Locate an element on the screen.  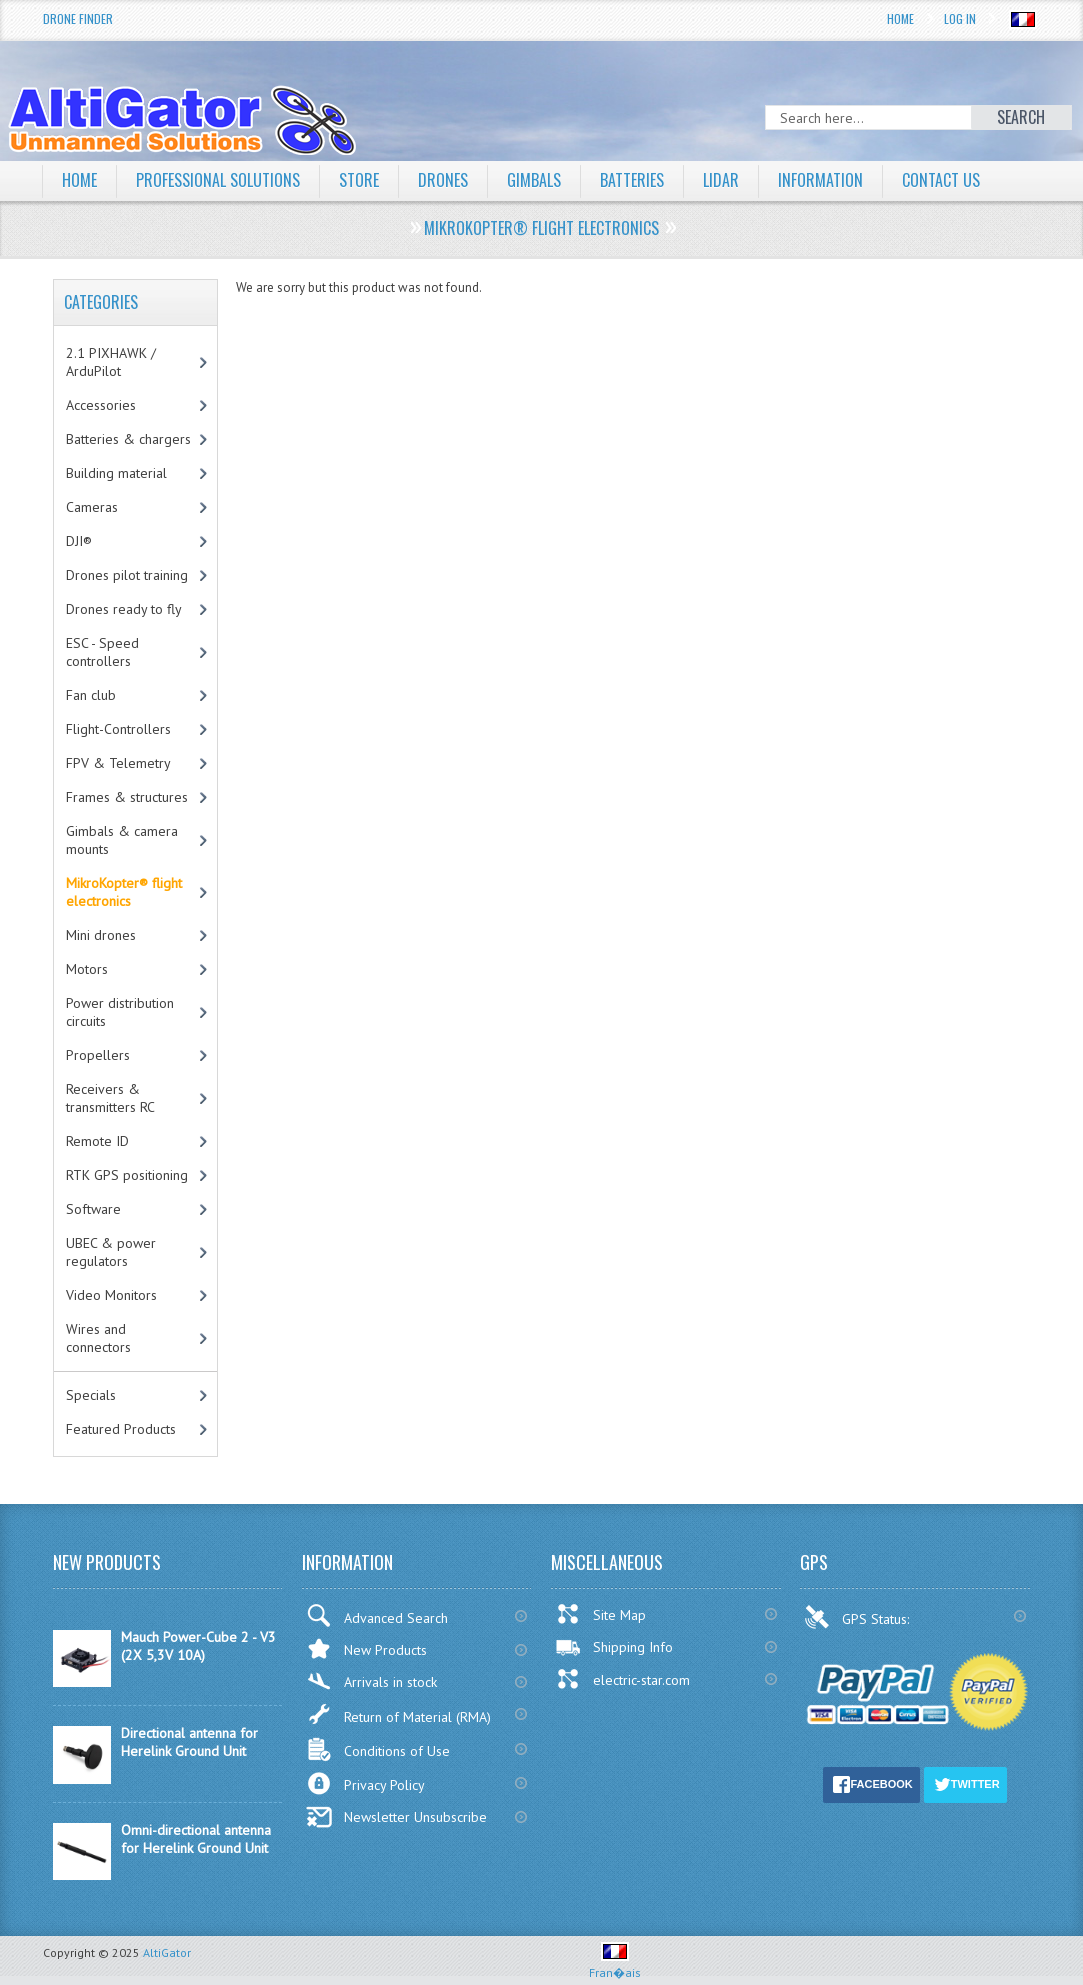
Featured Products is located at coordinates (121, 1429).